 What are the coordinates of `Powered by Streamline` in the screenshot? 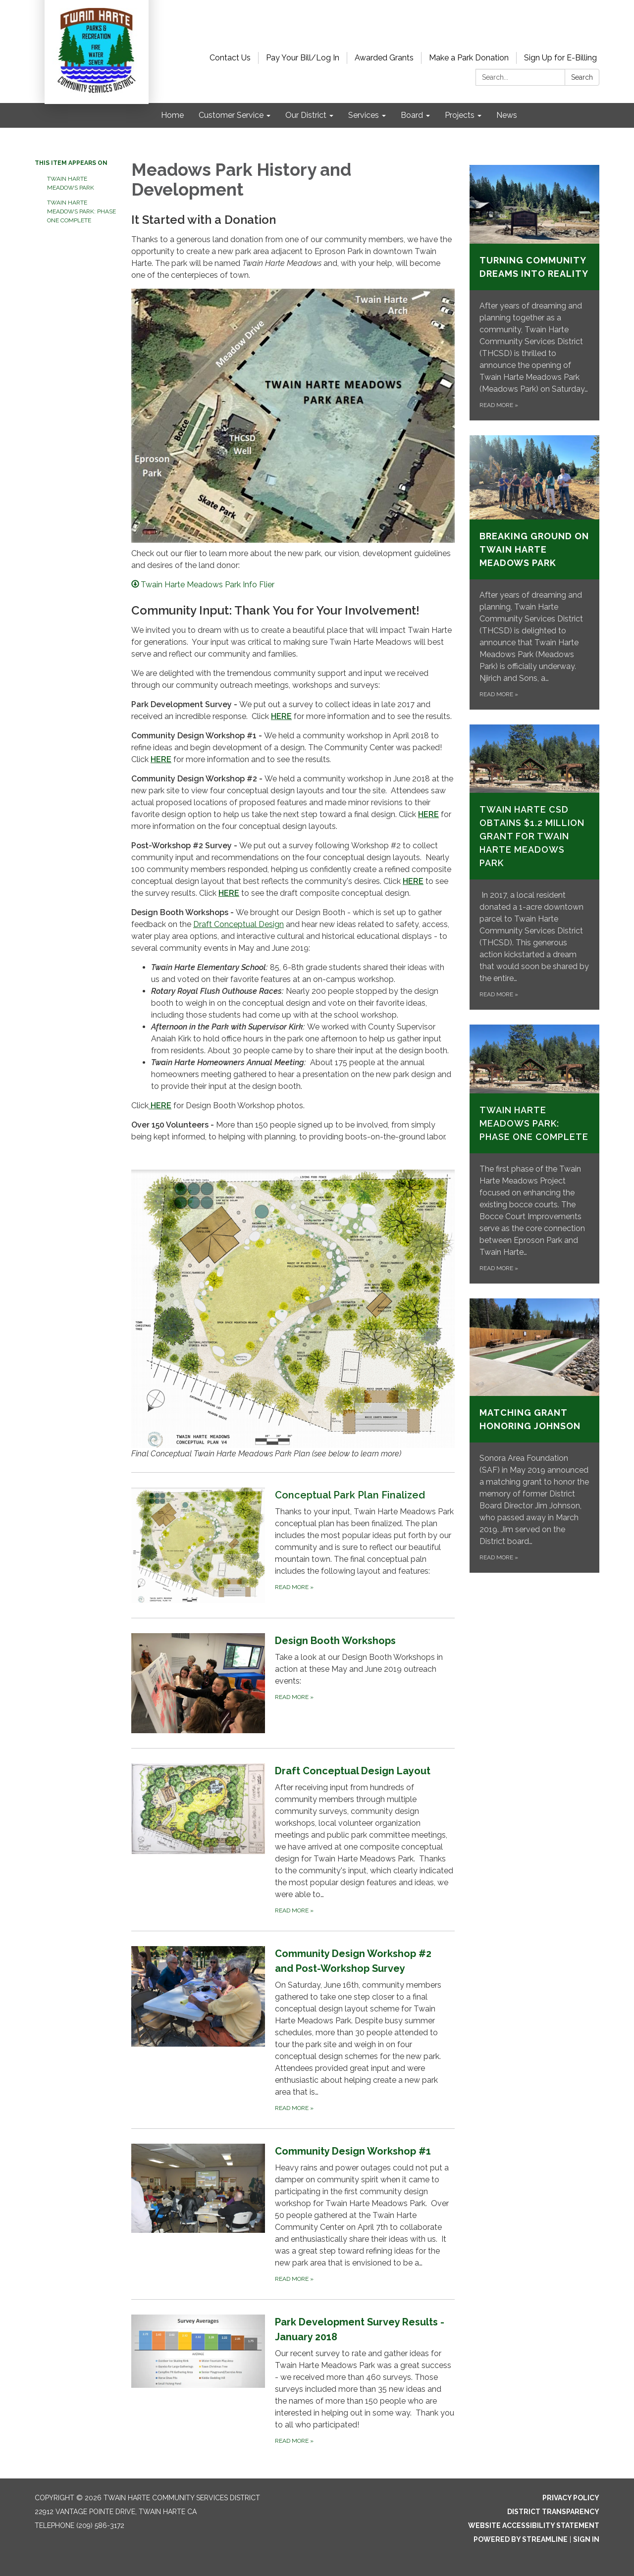 It's located at (521, 2539).